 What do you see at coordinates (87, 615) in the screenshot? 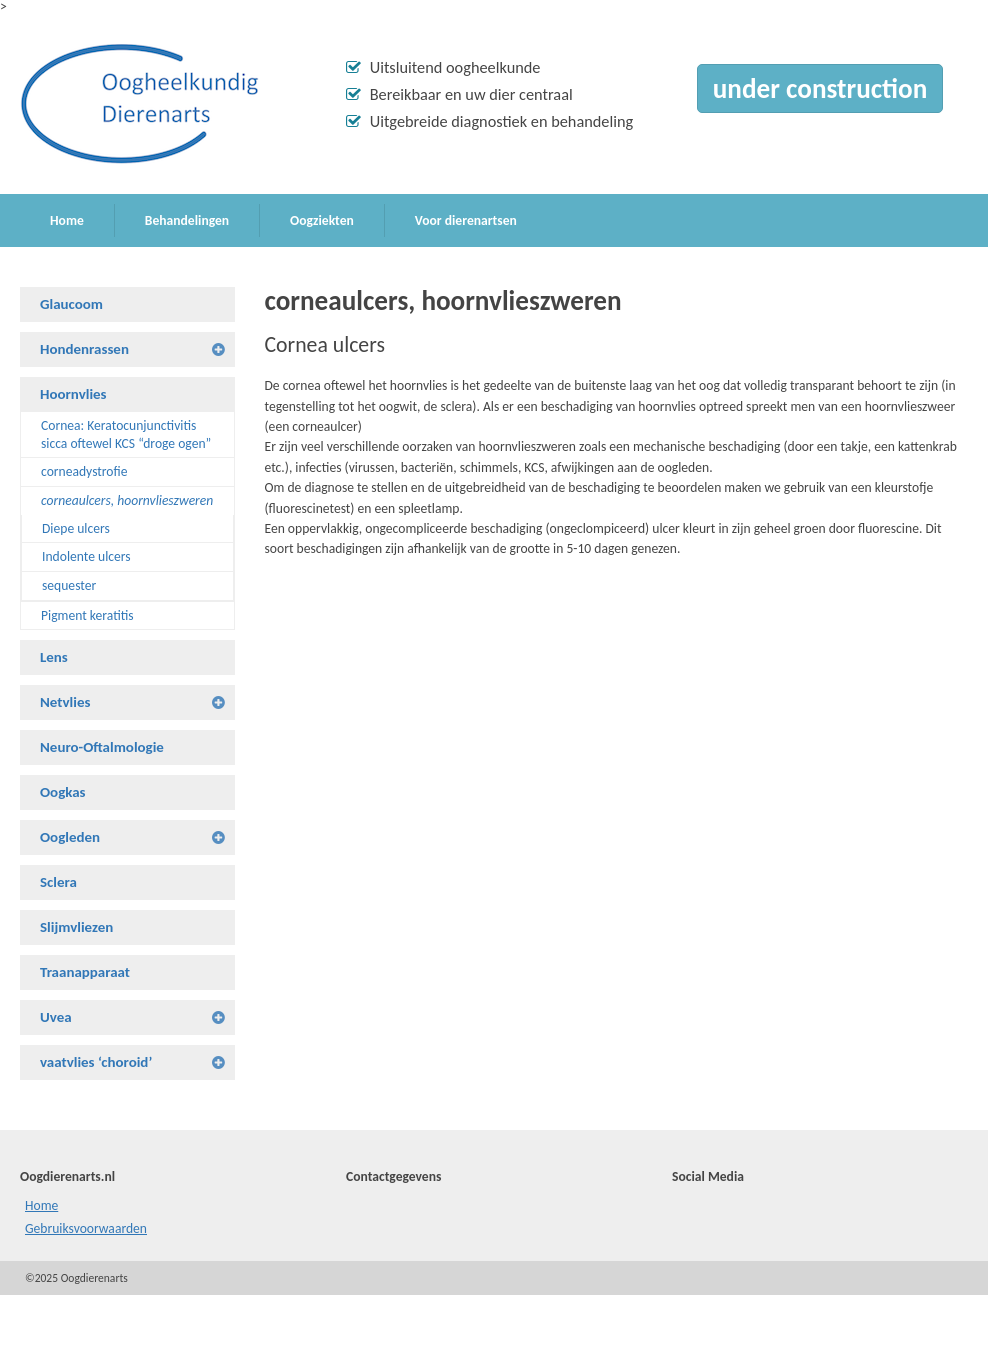
I see `Pigment keratitis` at bounding box center [87, 615].